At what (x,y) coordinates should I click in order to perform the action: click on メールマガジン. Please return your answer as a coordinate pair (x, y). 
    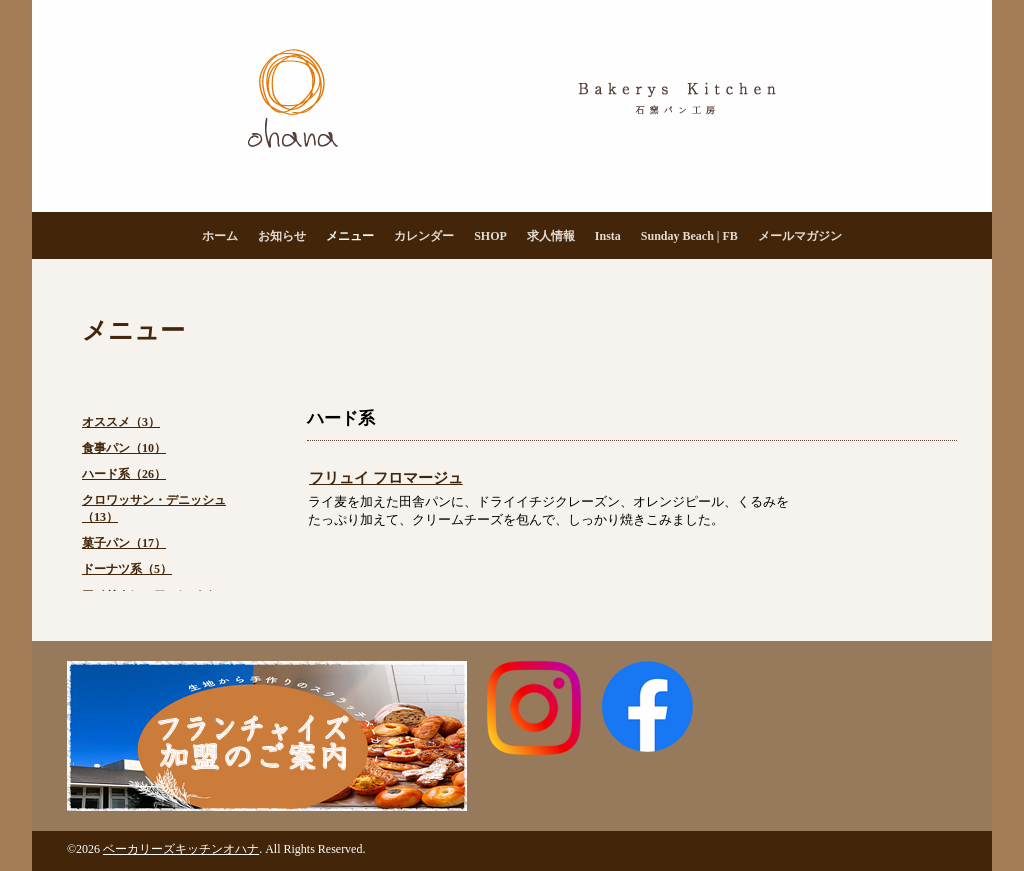
    Looking at the image, I should click on (800, 236).